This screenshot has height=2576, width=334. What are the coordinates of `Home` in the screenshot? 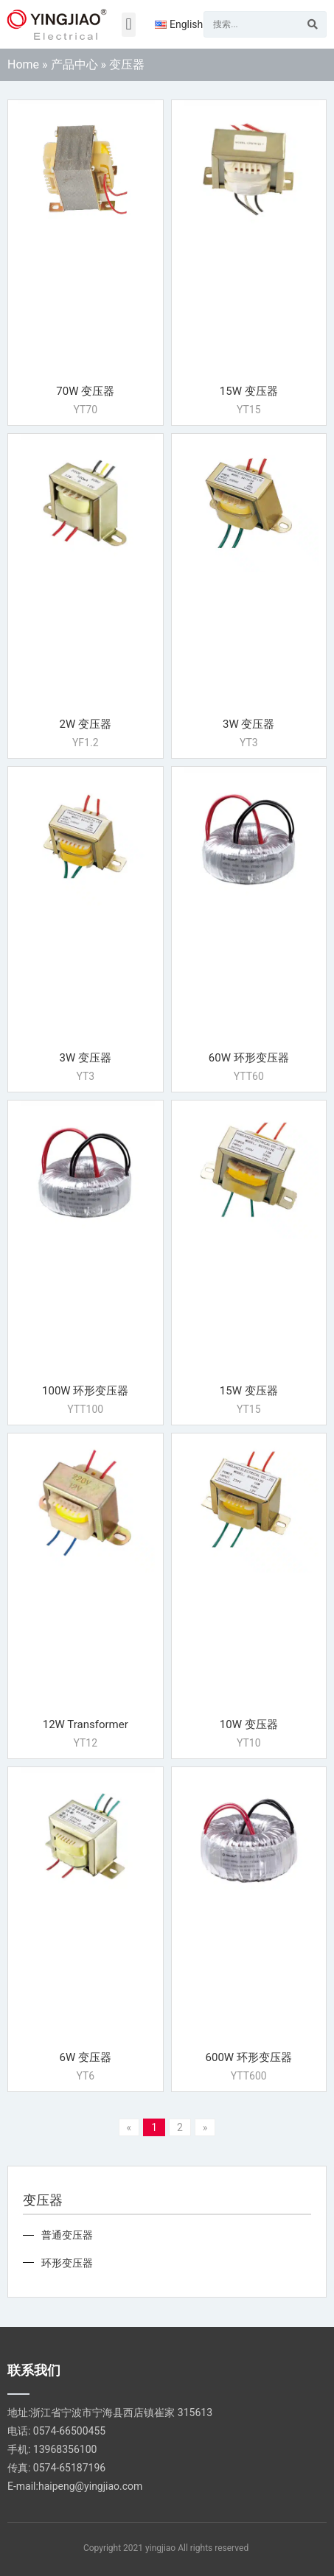 It's located at (23, 64).